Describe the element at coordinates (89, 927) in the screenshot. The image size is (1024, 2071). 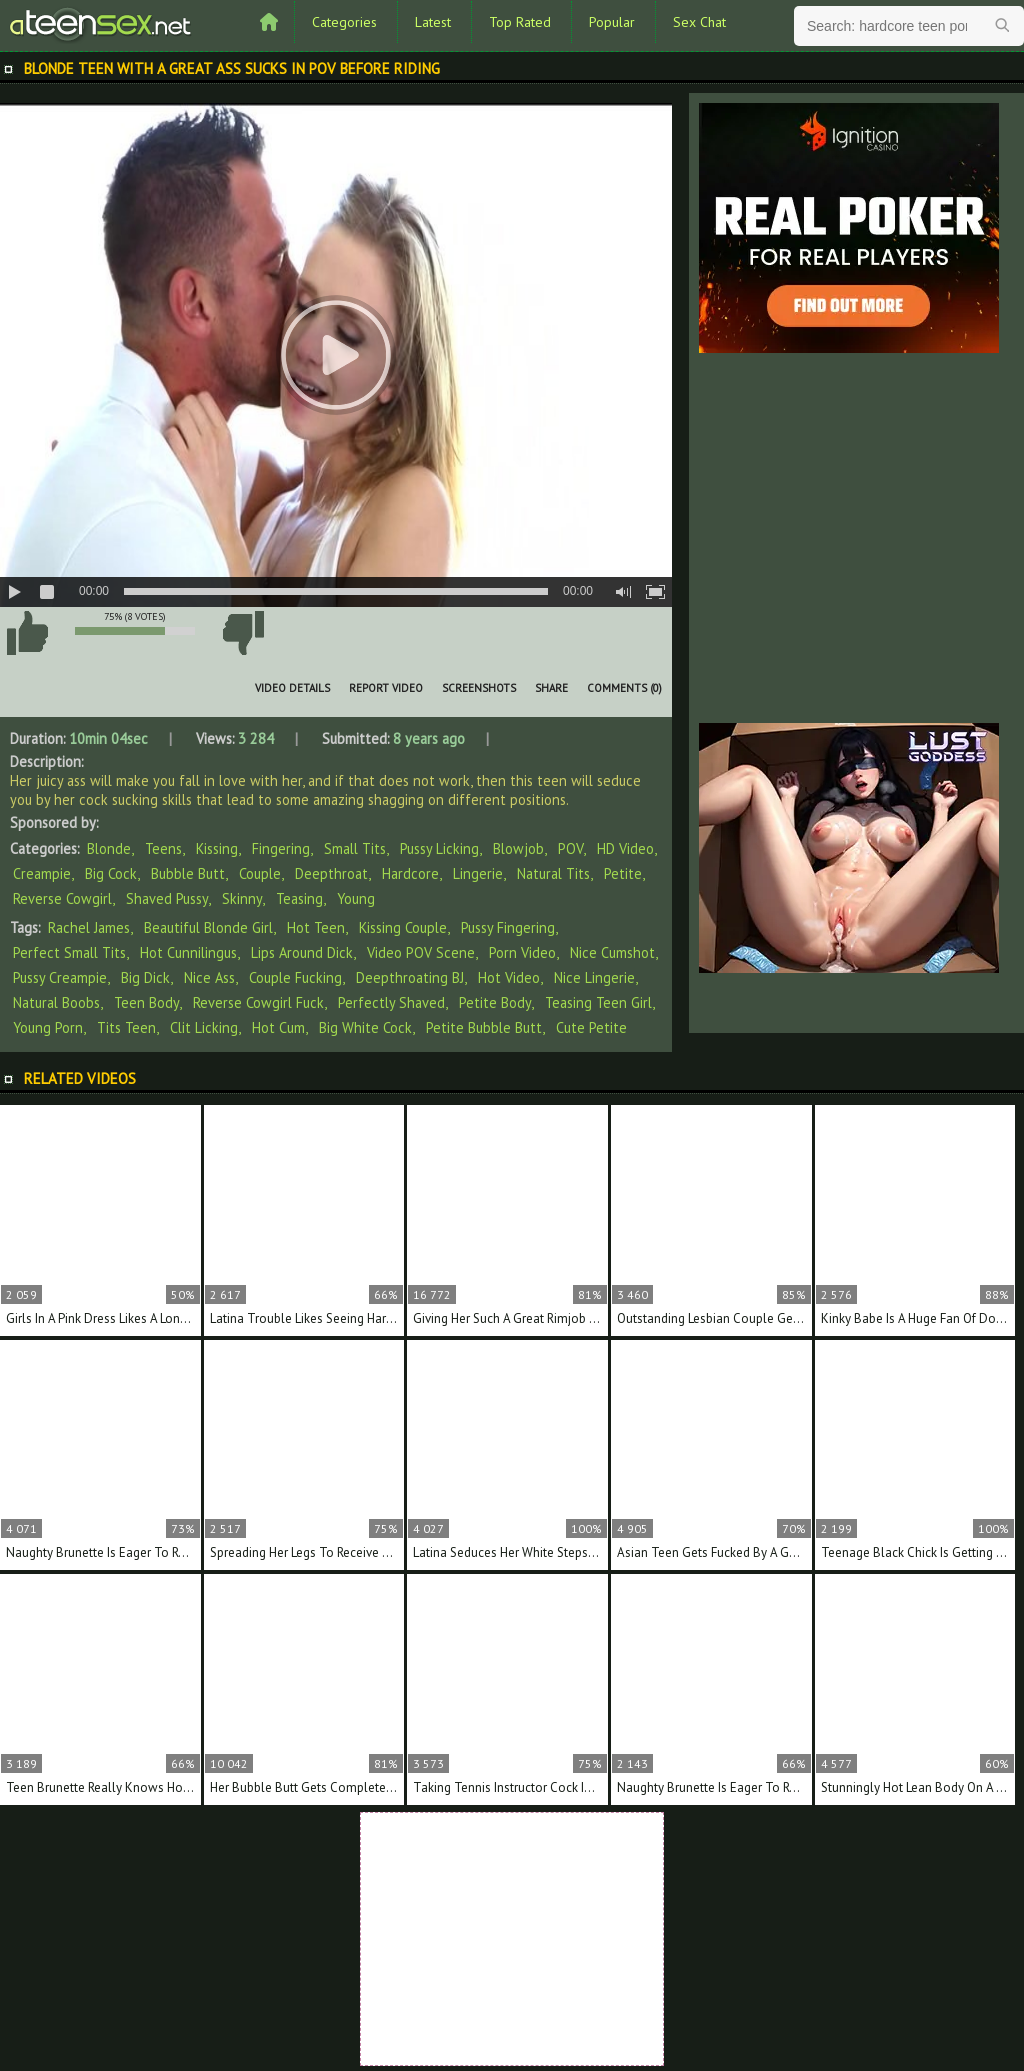
I see `Rachel James` at that location.